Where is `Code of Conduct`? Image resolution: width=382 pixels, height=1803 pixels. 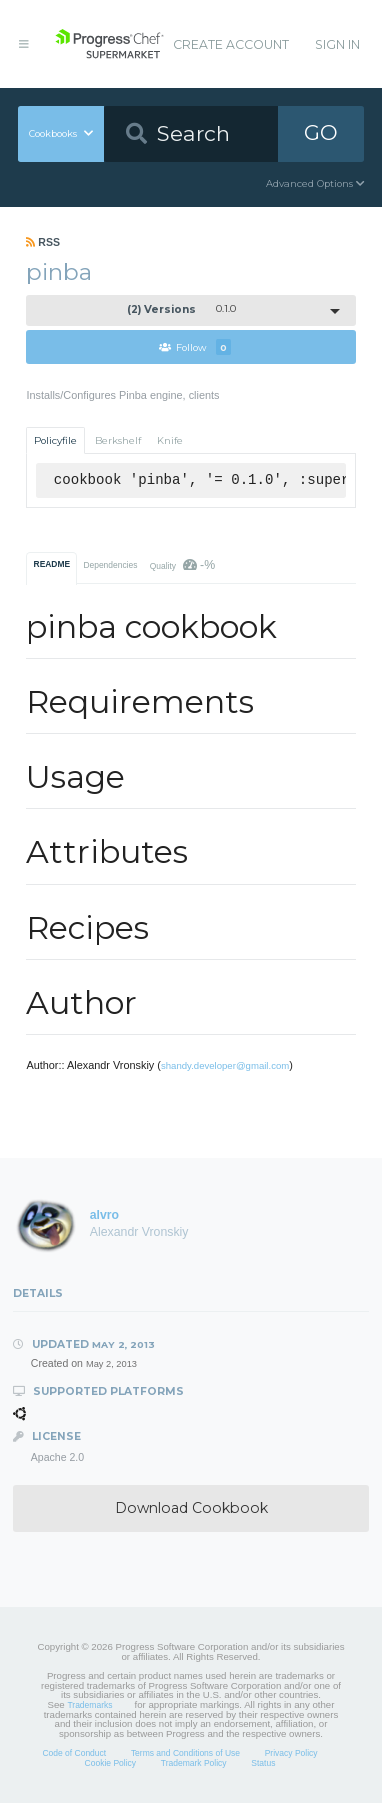 Code of Conduct is located at coordinates (74, 1753).